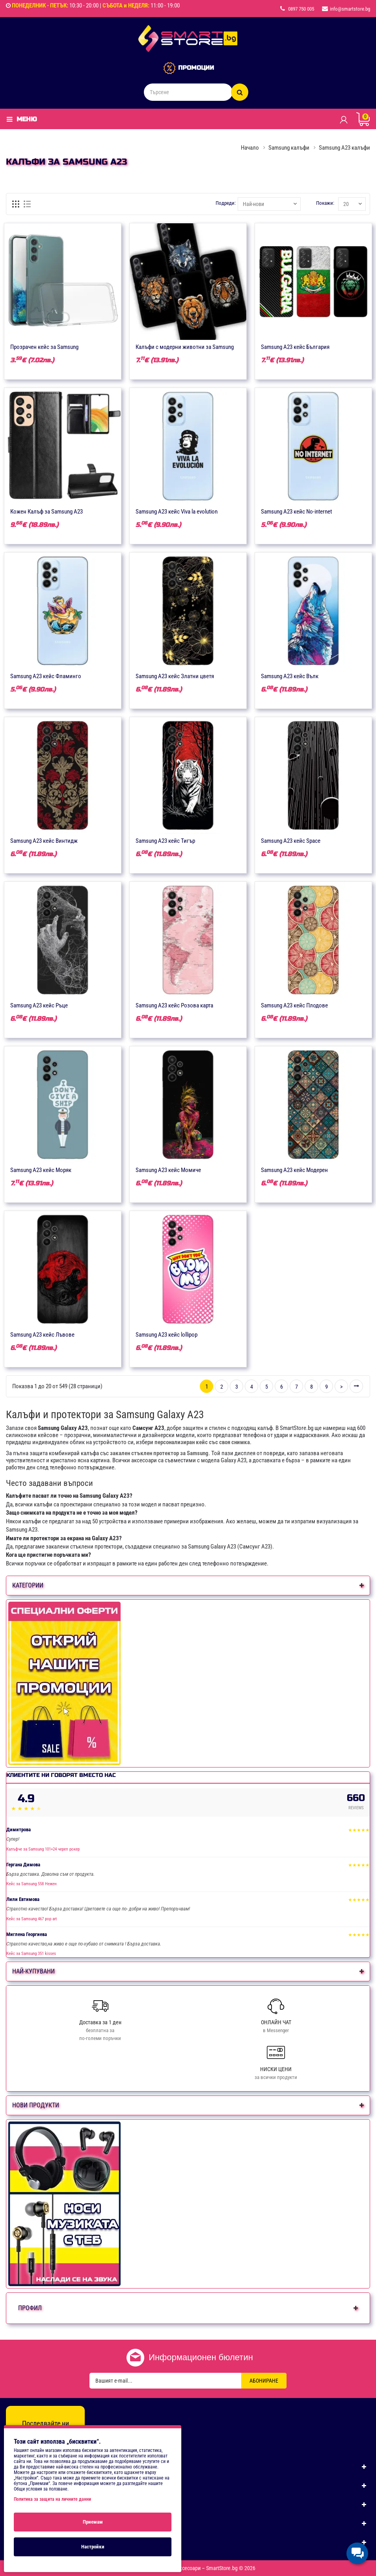 The width and height of the screenshot is (376, 2576). What do you see at coordinates (296, 511) in the screenshot?
I see `Samsung A23 кейс No-internet` at bounding box center [296, 511].